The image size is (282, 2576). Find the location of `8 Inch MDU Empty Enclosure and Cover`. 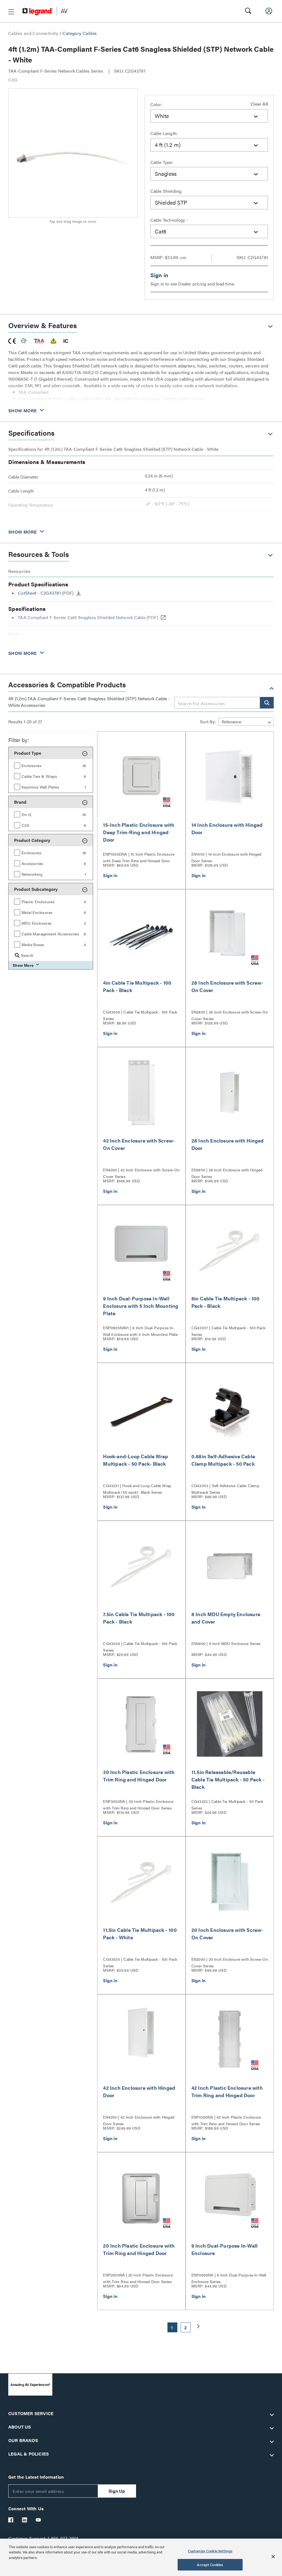

8 Inch MDU Empty Enclosure and Cover is located at coordinates (225, 1618).